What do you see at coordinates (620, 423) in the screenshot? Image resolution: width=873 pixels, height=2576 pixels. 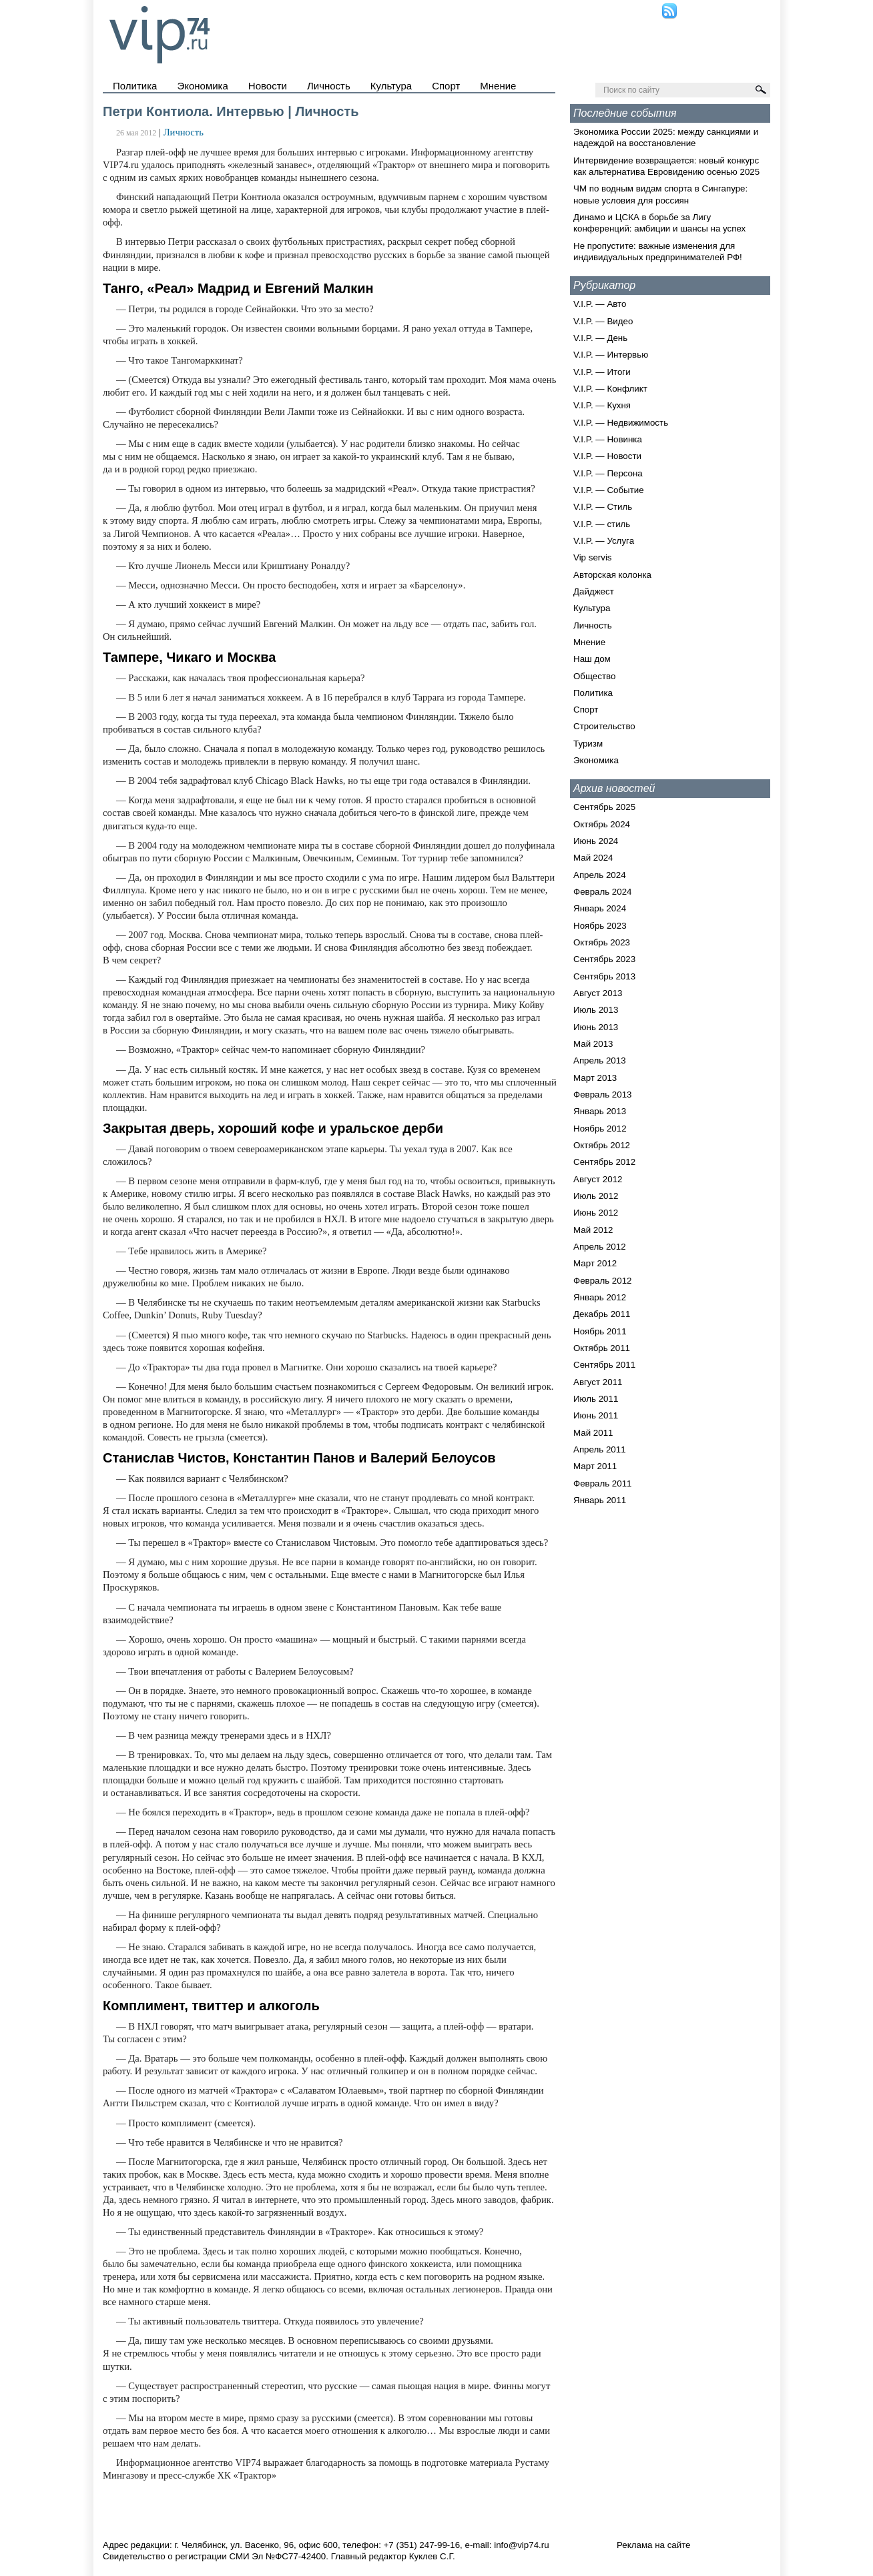 I see `V.I.P. — Недвижимость` at bounding box center [620, 423].